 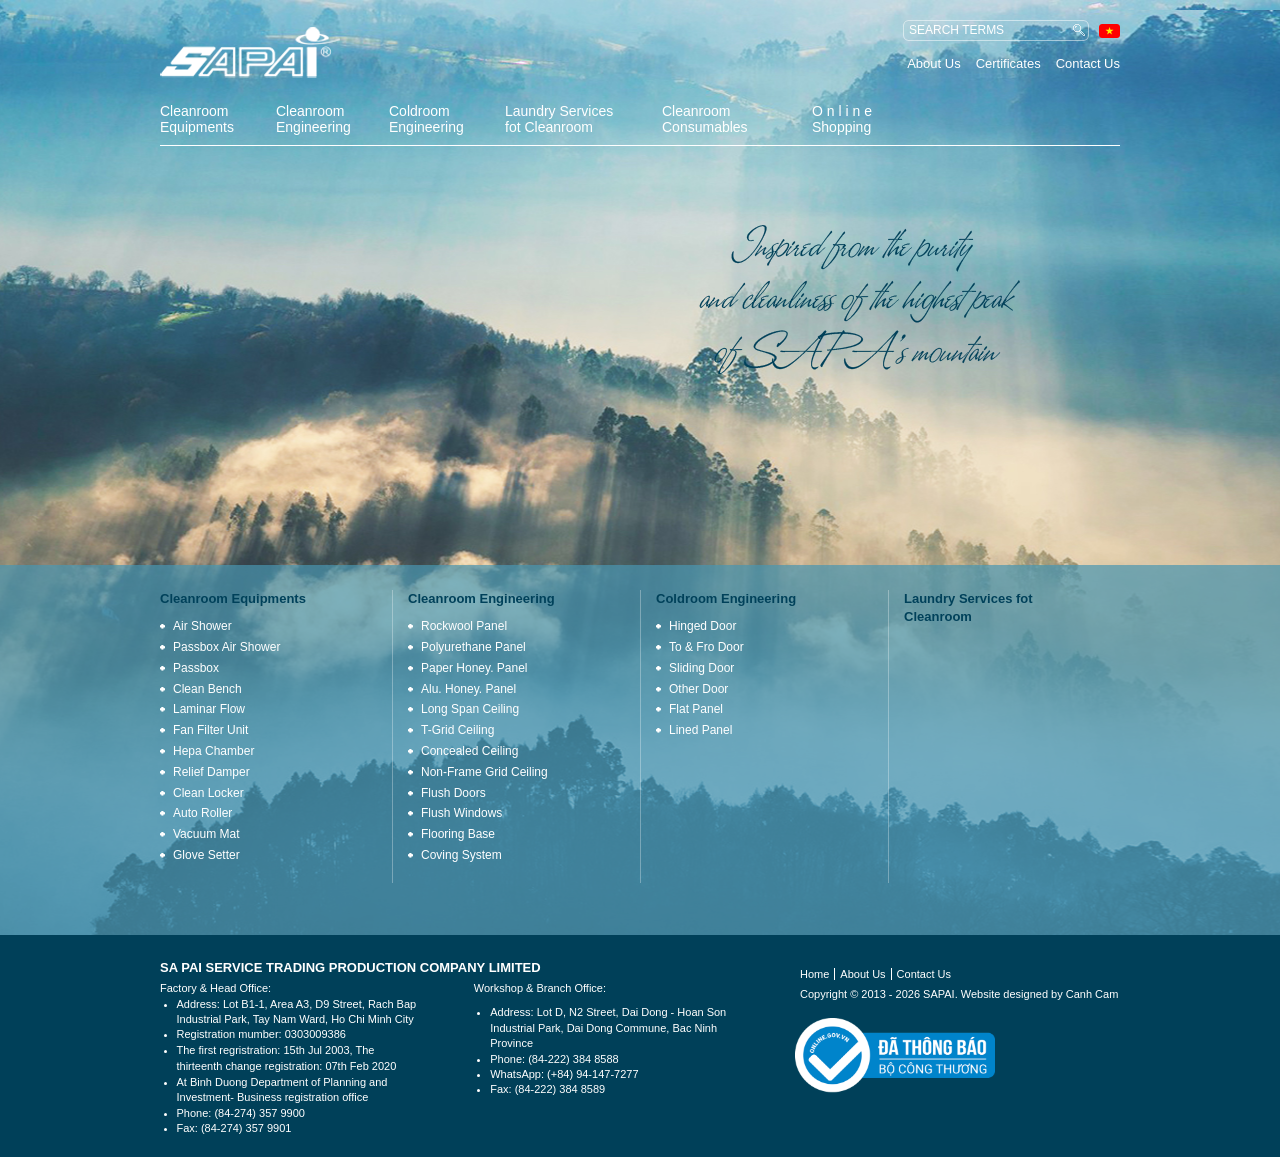 I want to click on Contact Us, so click(x=1088, y=63).